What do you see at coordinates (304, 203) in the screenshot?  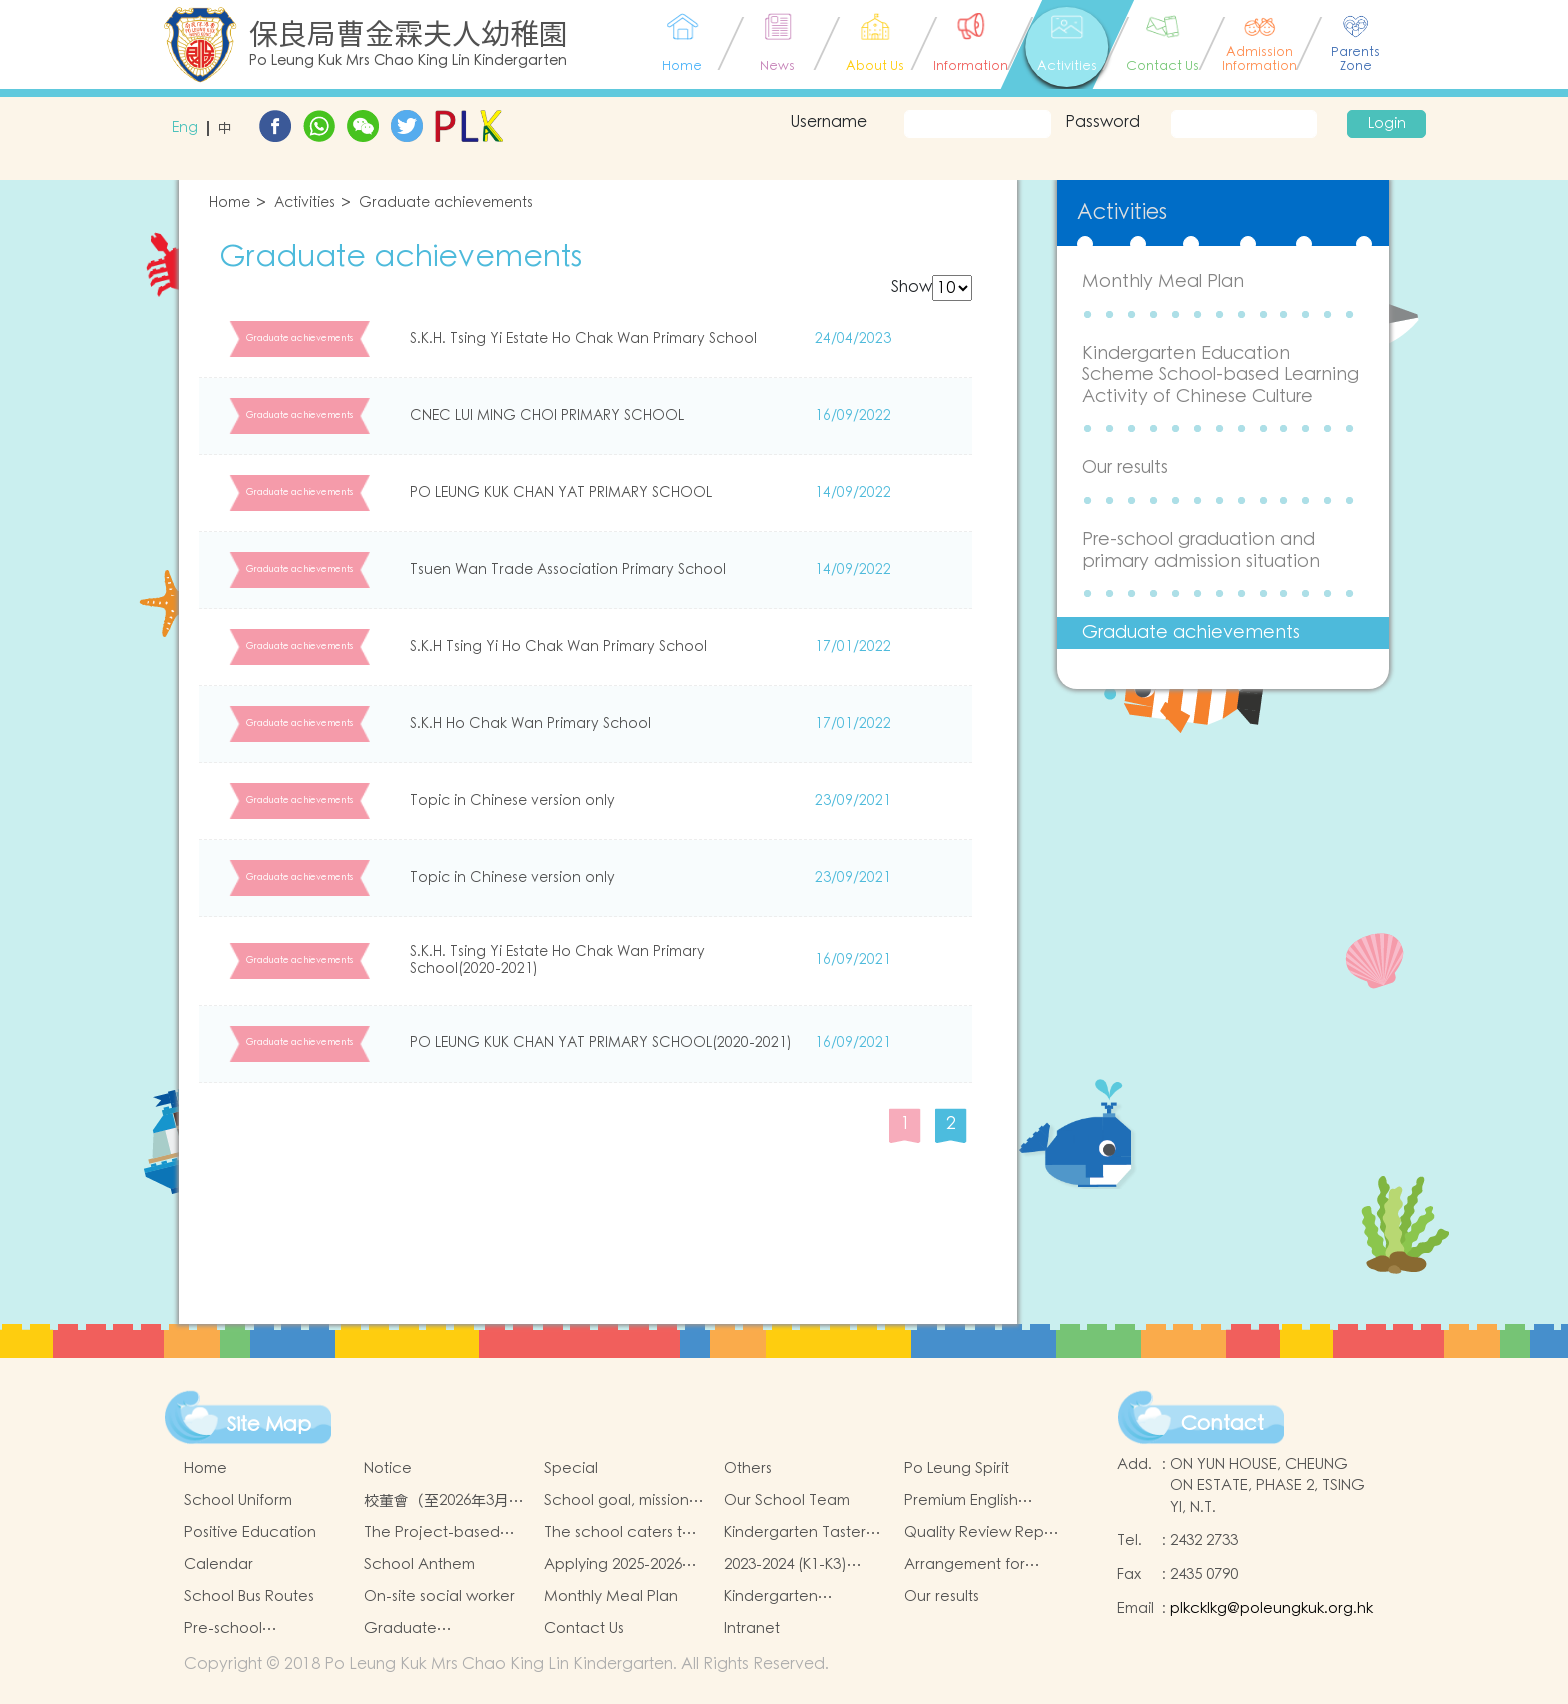 I see `Activities` at bounding box center [304, 203].